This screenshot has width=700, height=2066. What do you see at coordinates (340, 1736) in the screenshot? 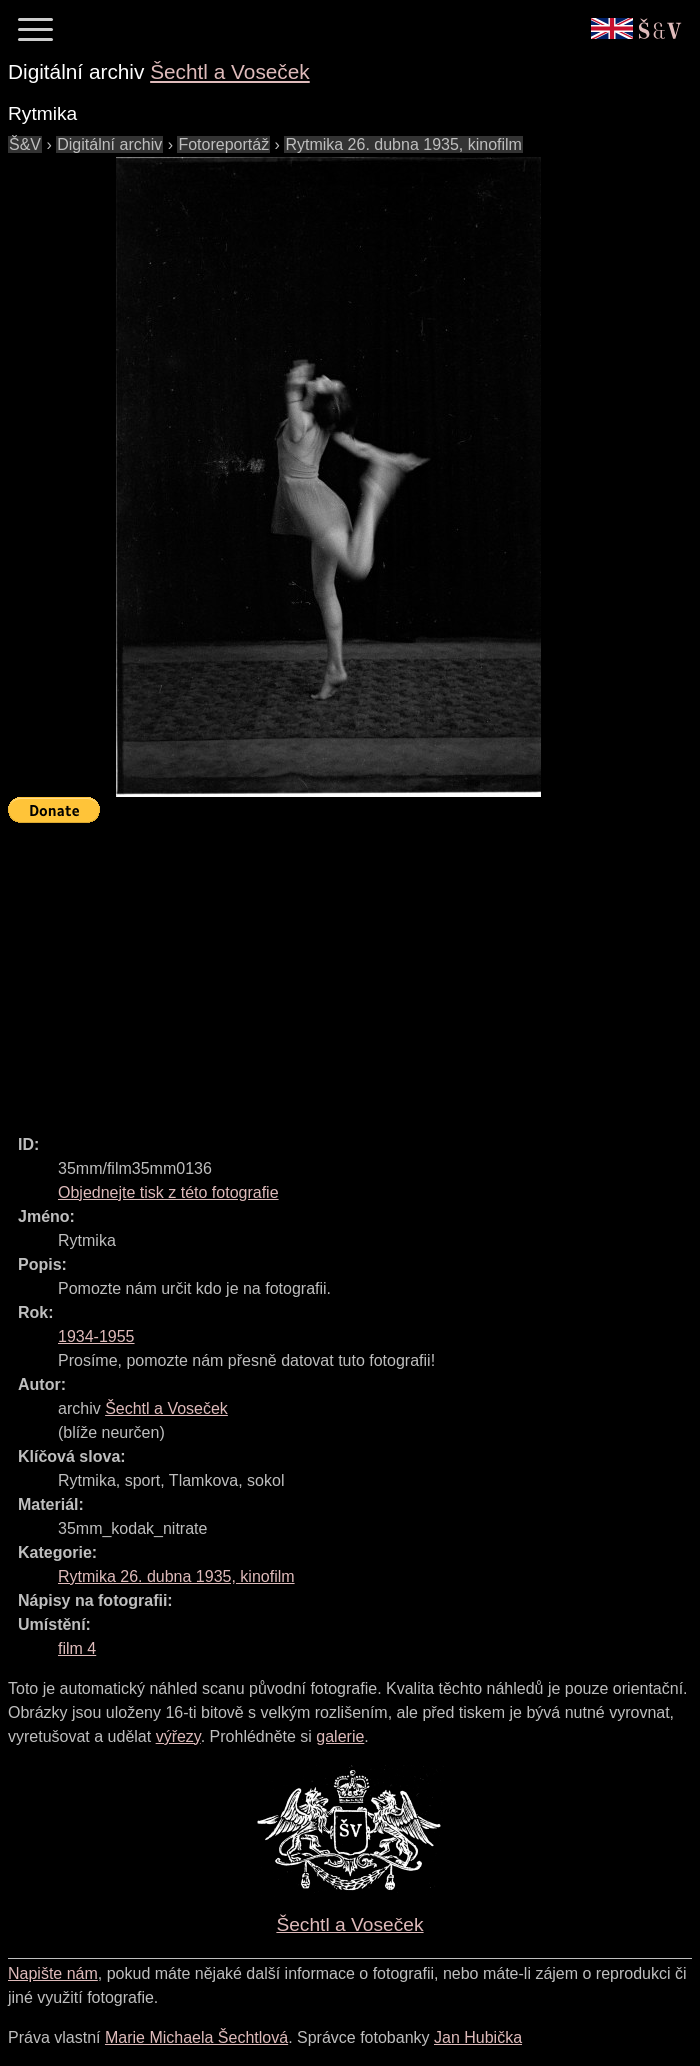
I see `galerie` at bounding box center [340, 1736].